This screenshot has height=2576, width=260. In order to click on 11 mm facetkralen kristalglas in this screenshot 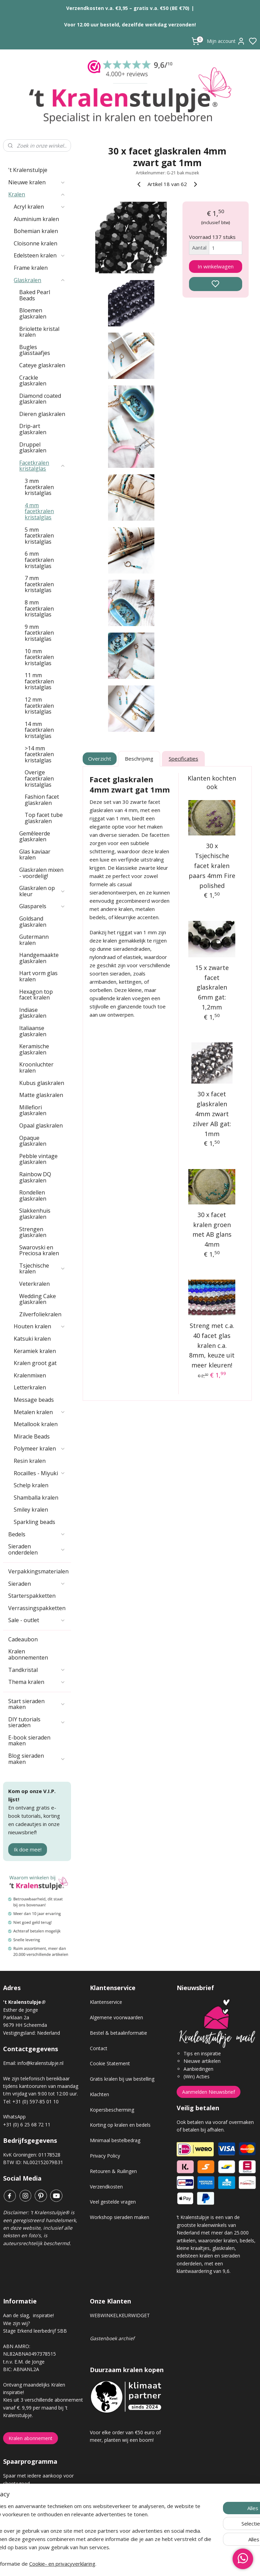, I will do `click(39, 681)`.